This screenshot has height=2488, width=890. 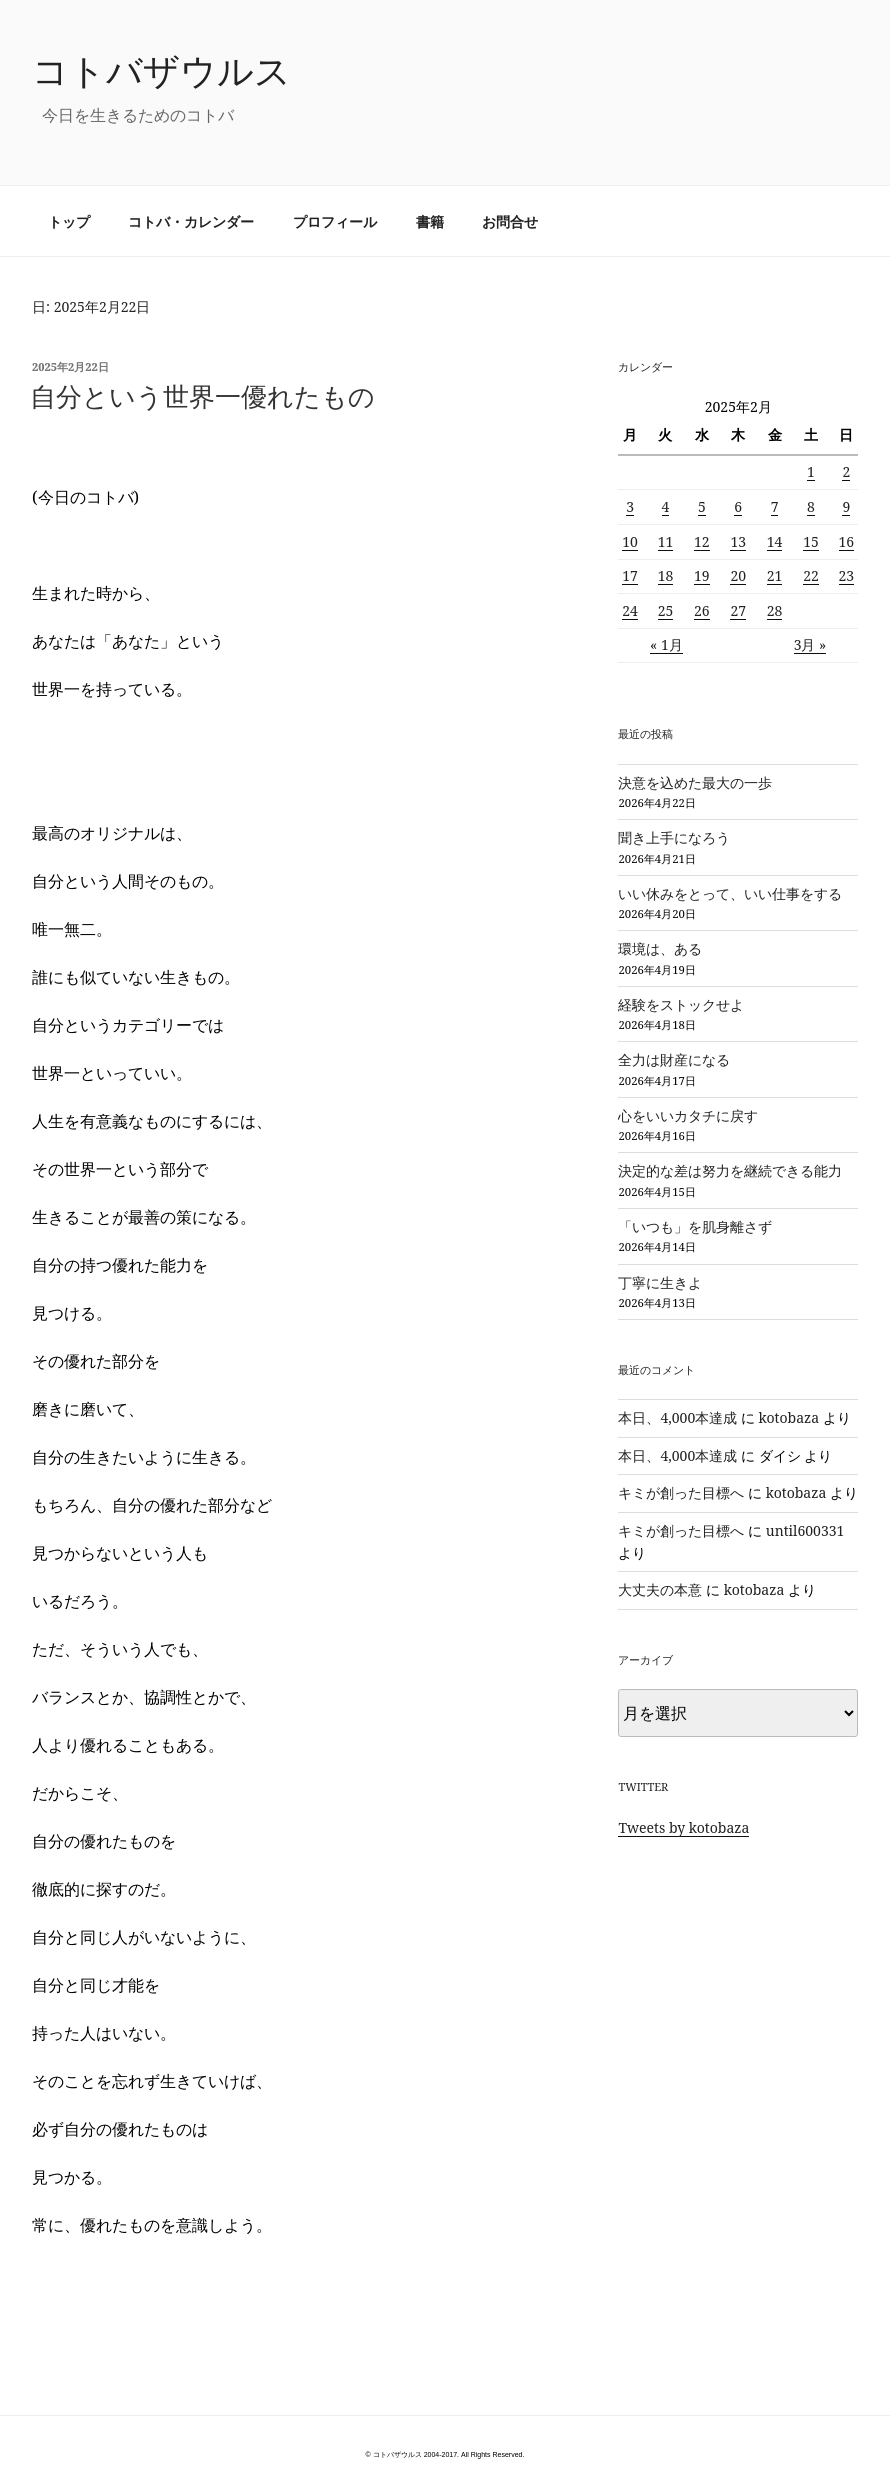 What do you see at coordinates (702, 541) in the screenshot?
I see `12 [2025年2月12日 に投稿を公開]` at bounding box center [702, 541].